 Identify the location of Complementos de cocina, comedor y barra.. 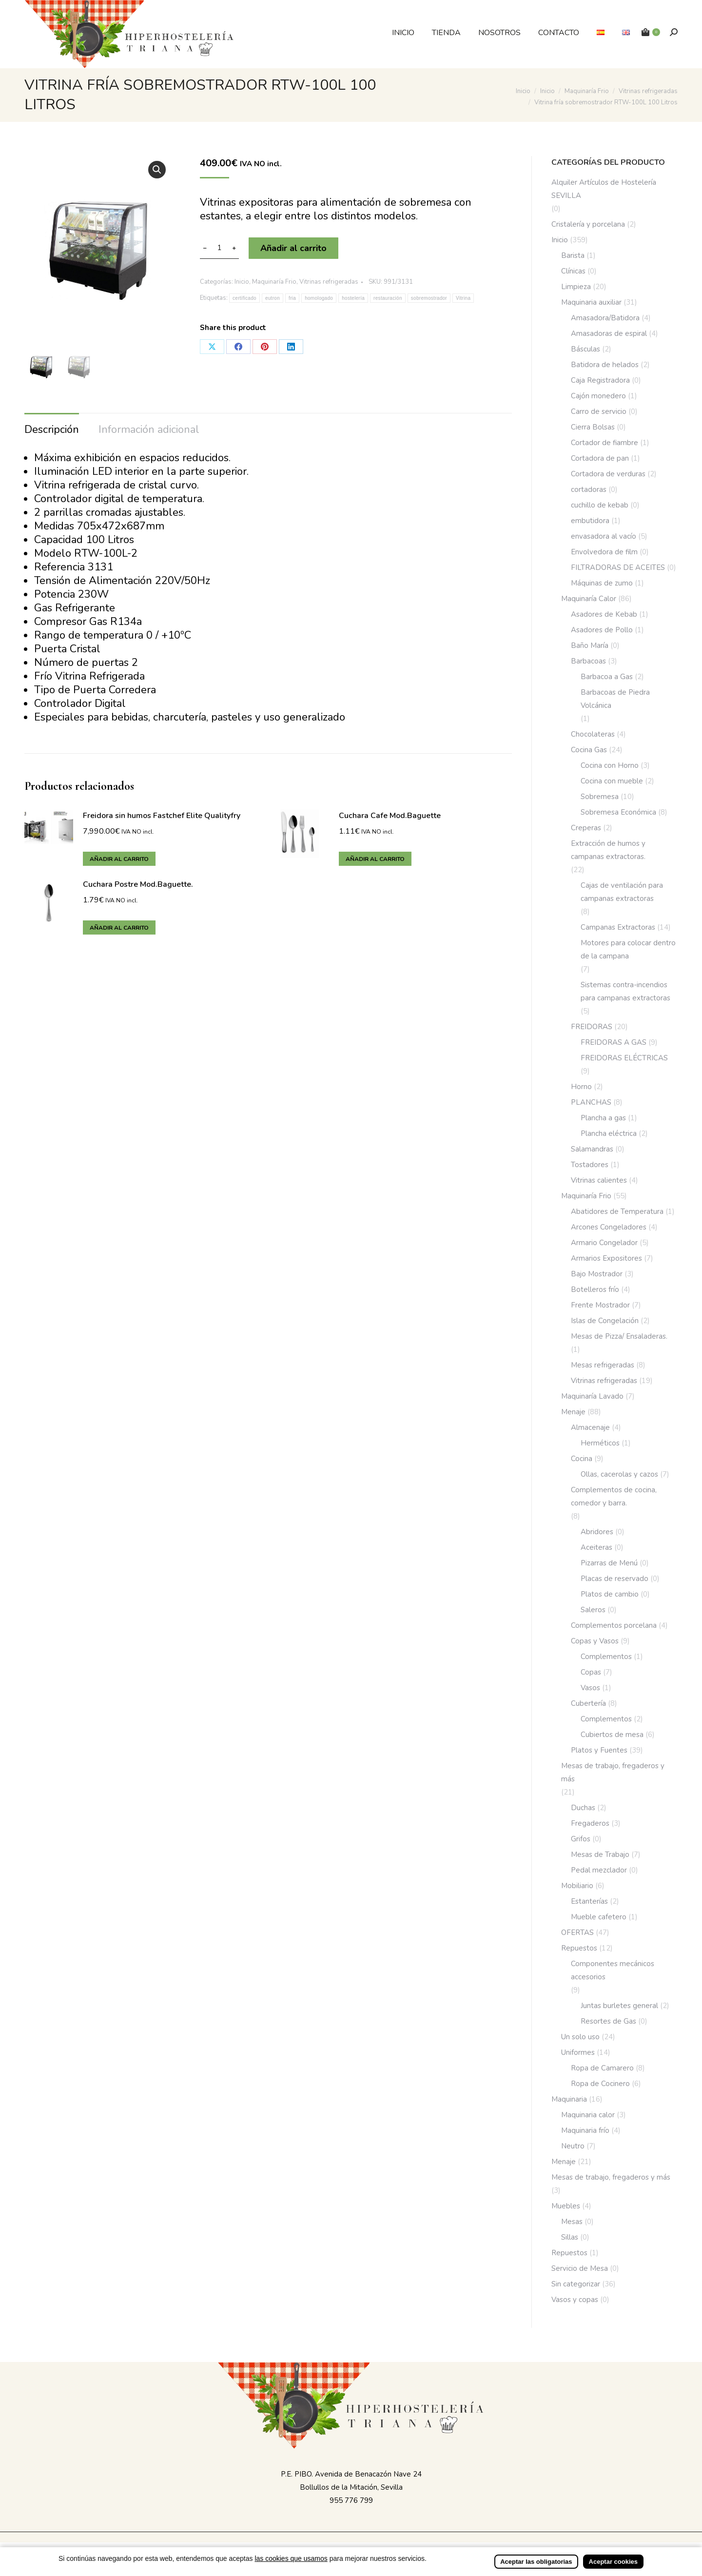
(614, 1496).